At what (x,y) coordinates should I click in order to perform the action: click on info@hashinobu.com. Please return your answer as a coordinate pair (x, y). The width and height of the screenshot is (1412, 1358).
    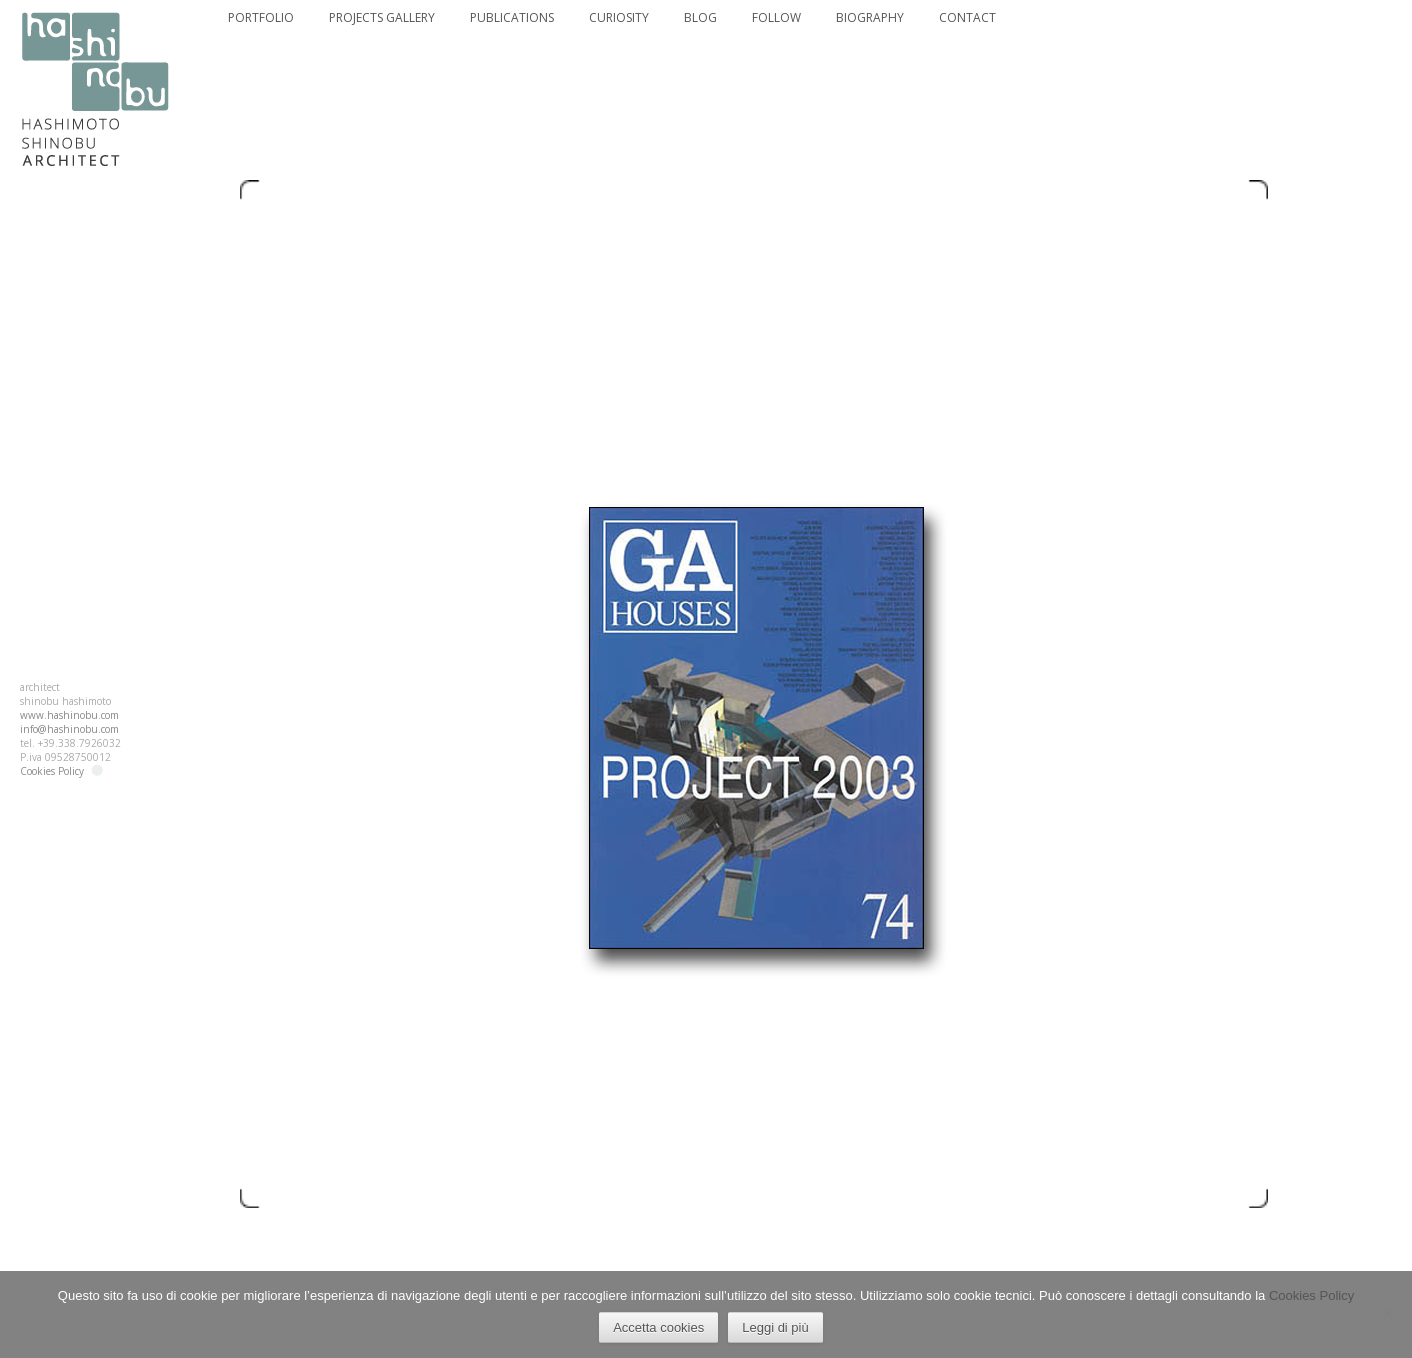
    Looking at the image, I should click on (69, 729).